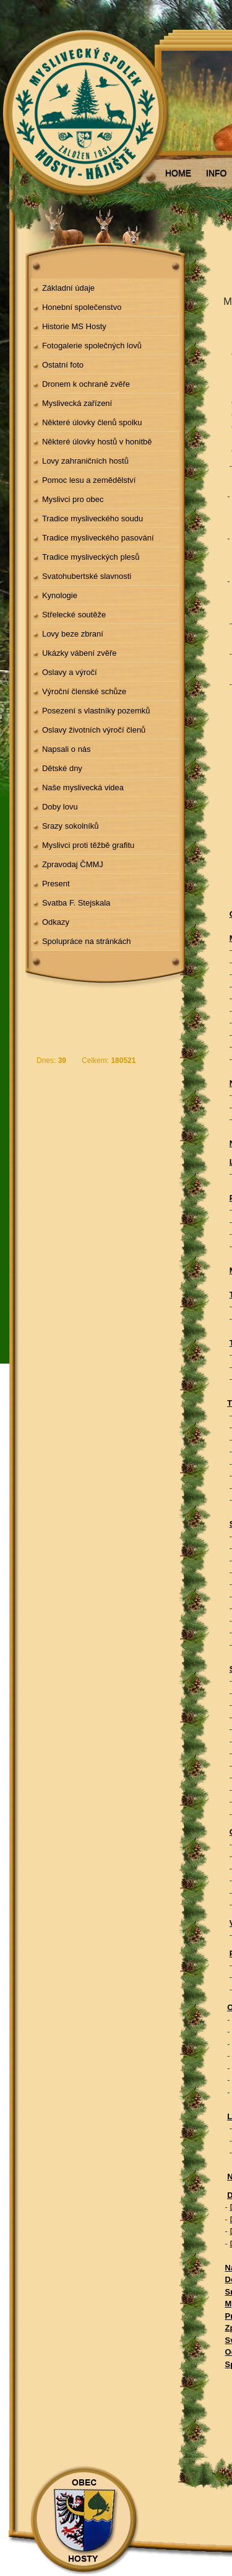 The image size is (232, 2576). I want to click on Ukázky vábení zvěře, so click(79, 653).